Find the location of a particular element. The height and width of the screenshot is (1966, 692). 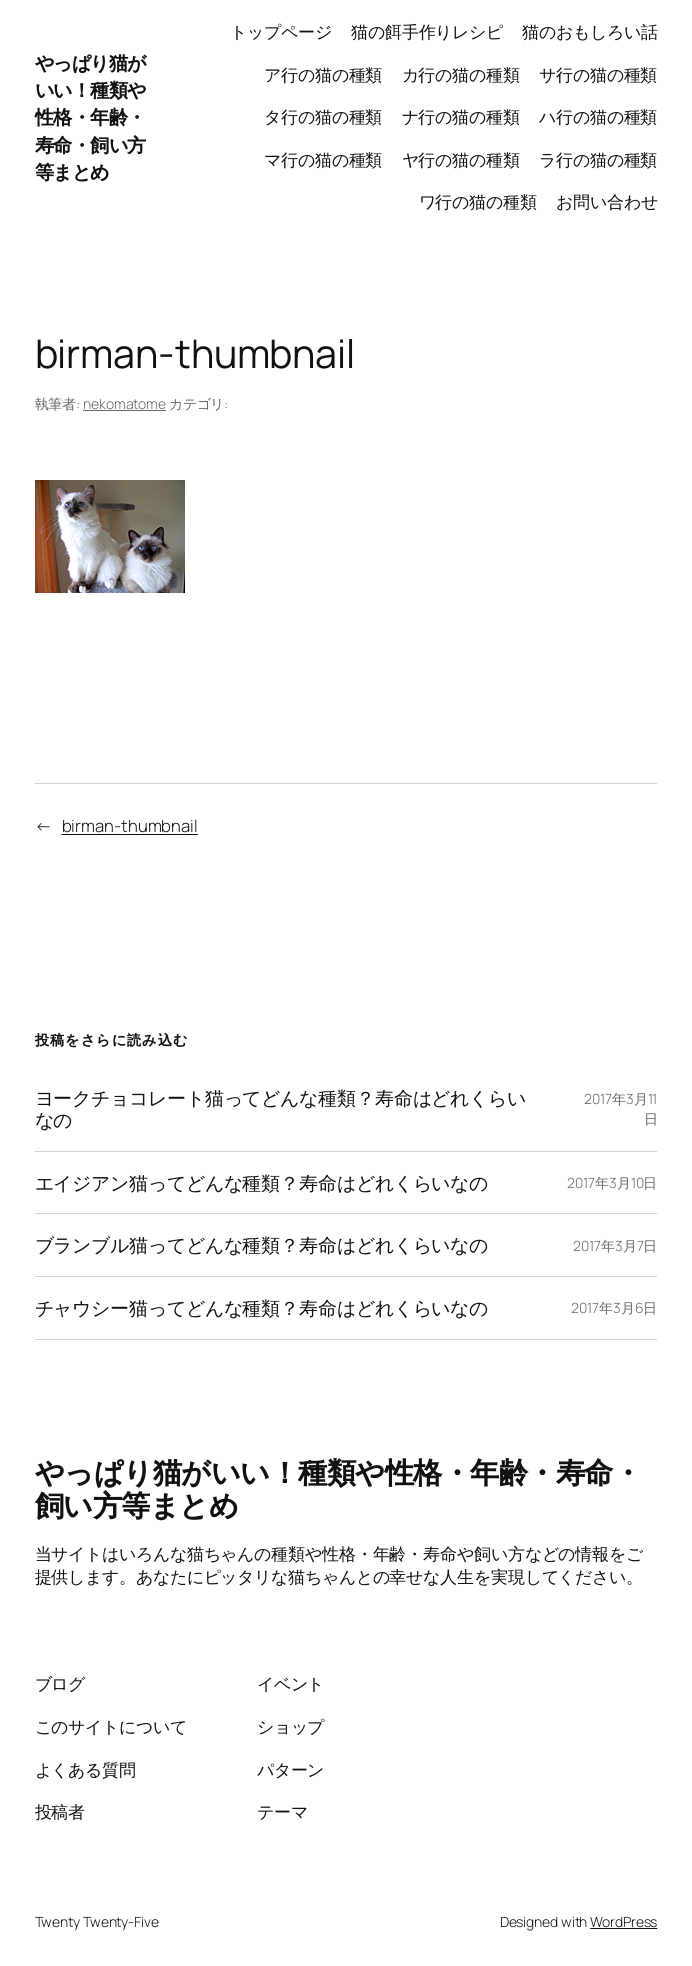

2017年3月10日 is located at coordinates (612, 1182).